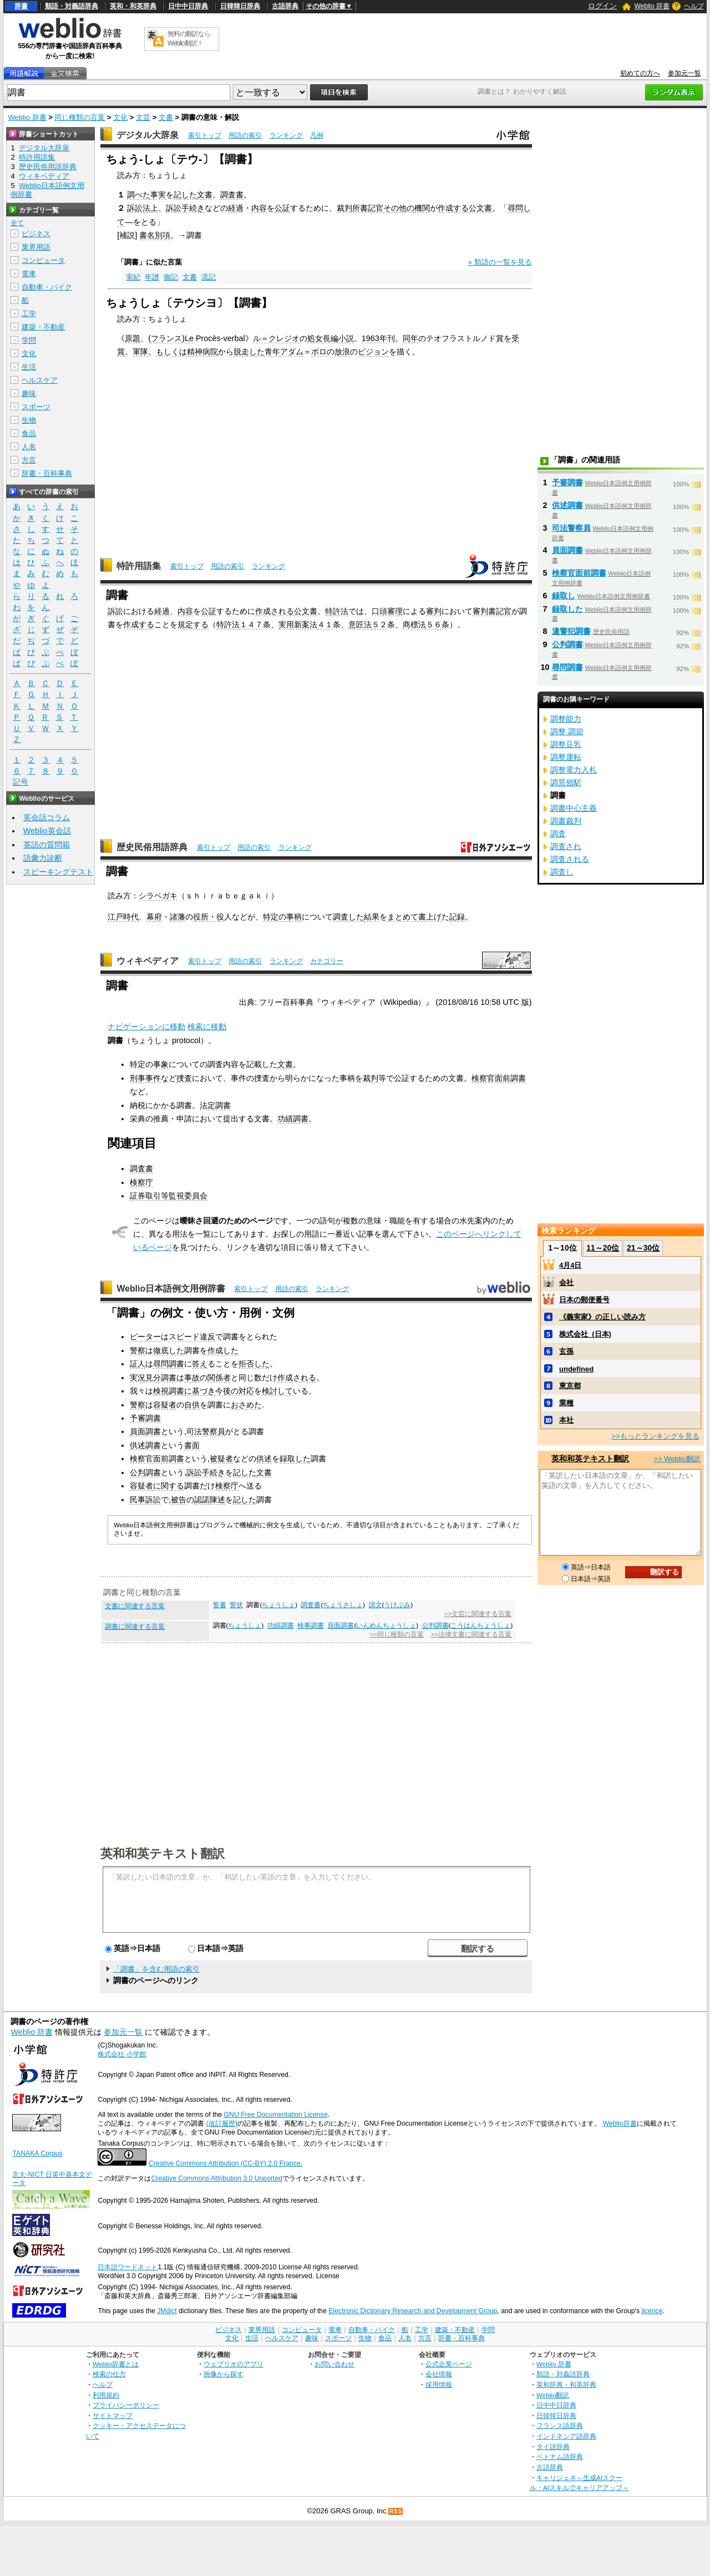 The height and width of the screenshot is (2576, 710). Describe the element at coordinates (457, 916) in the screenshot. I see `記録` at that location.